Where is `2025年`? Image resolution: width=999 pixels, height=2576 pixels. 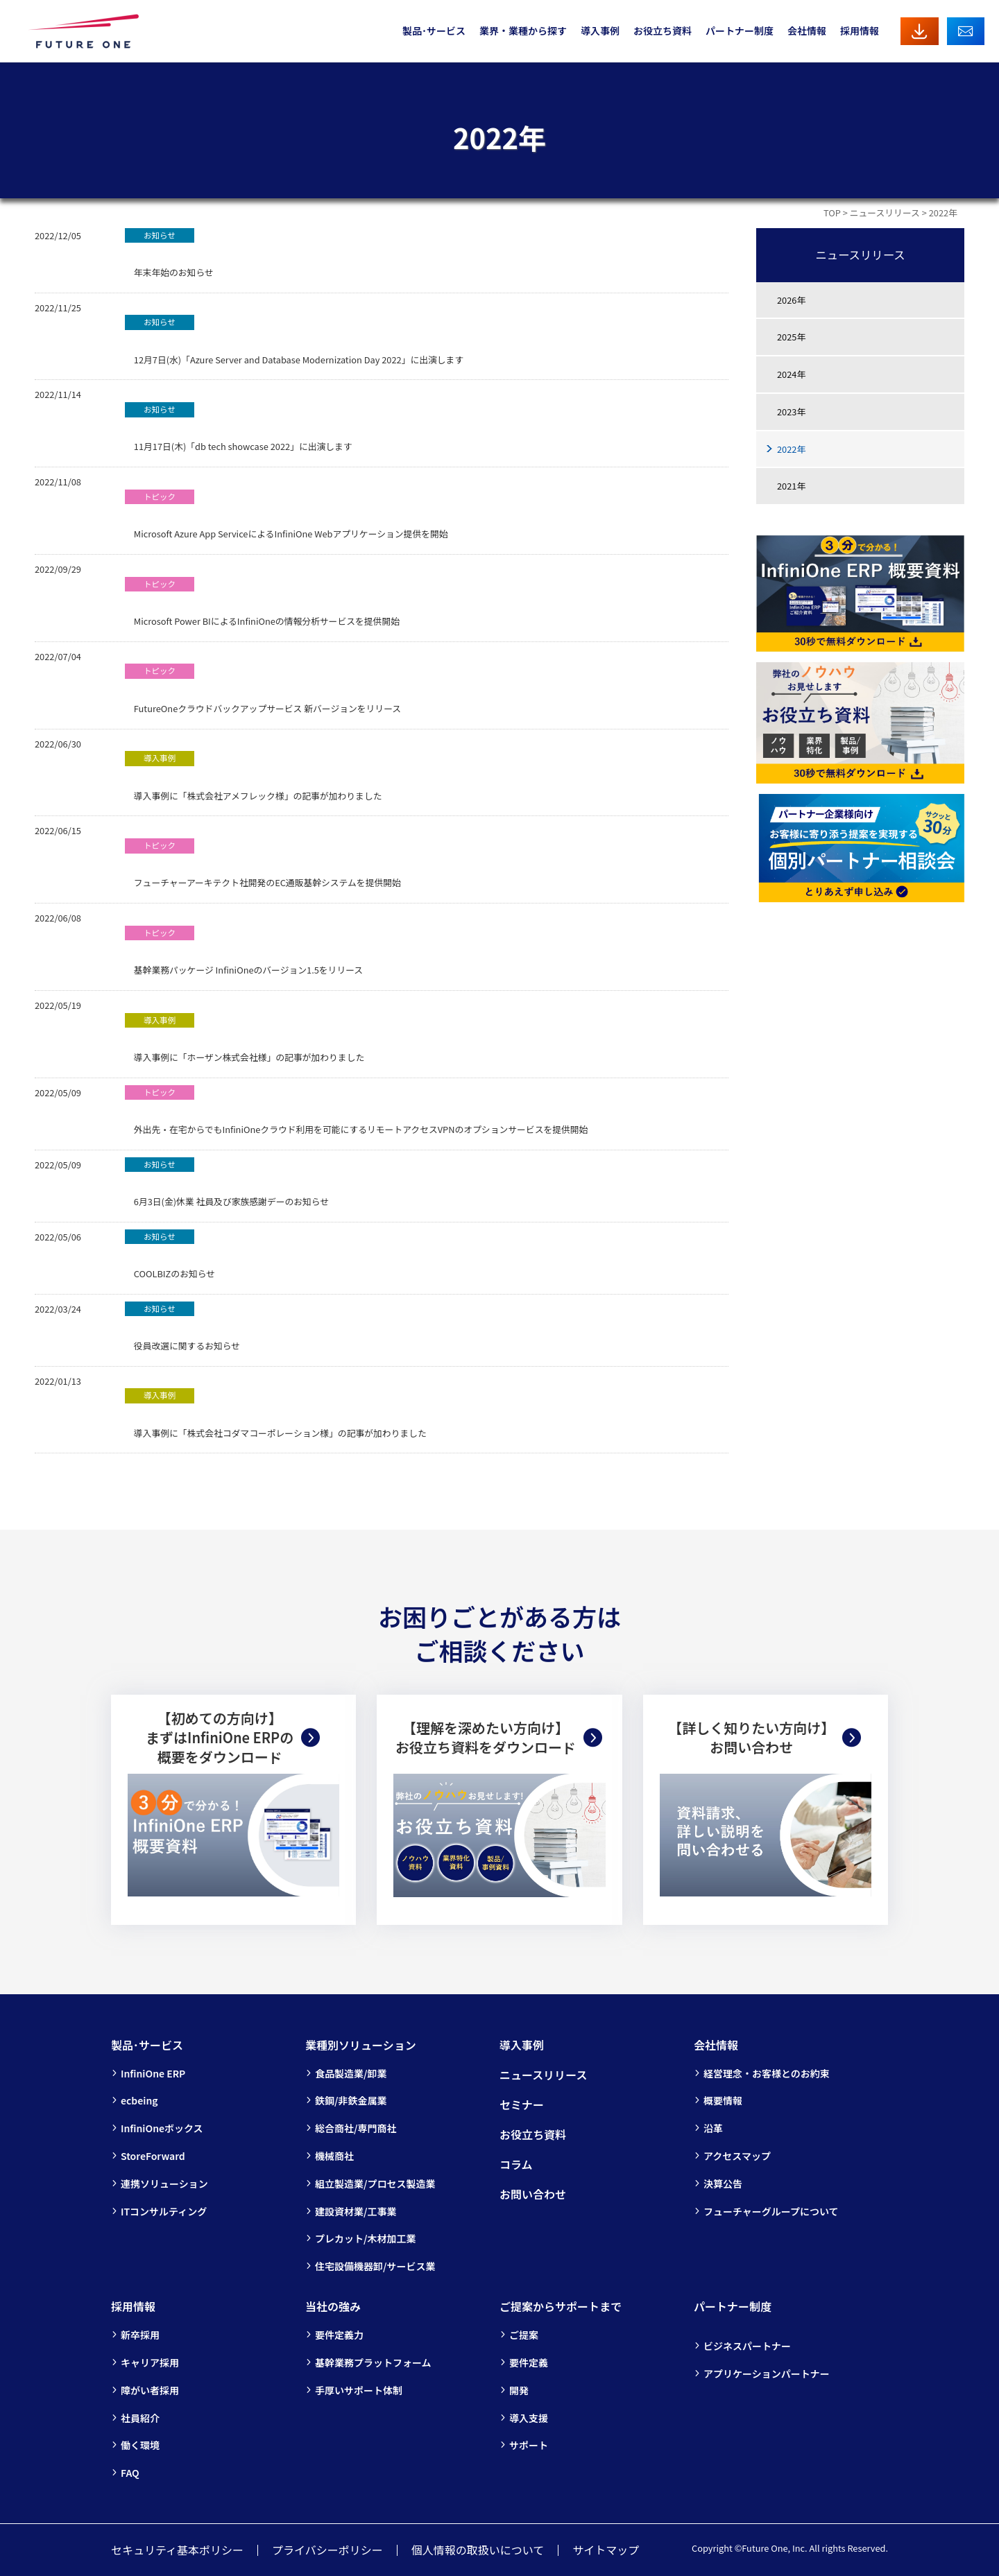 2025年 is located at coordinates (791, 336).